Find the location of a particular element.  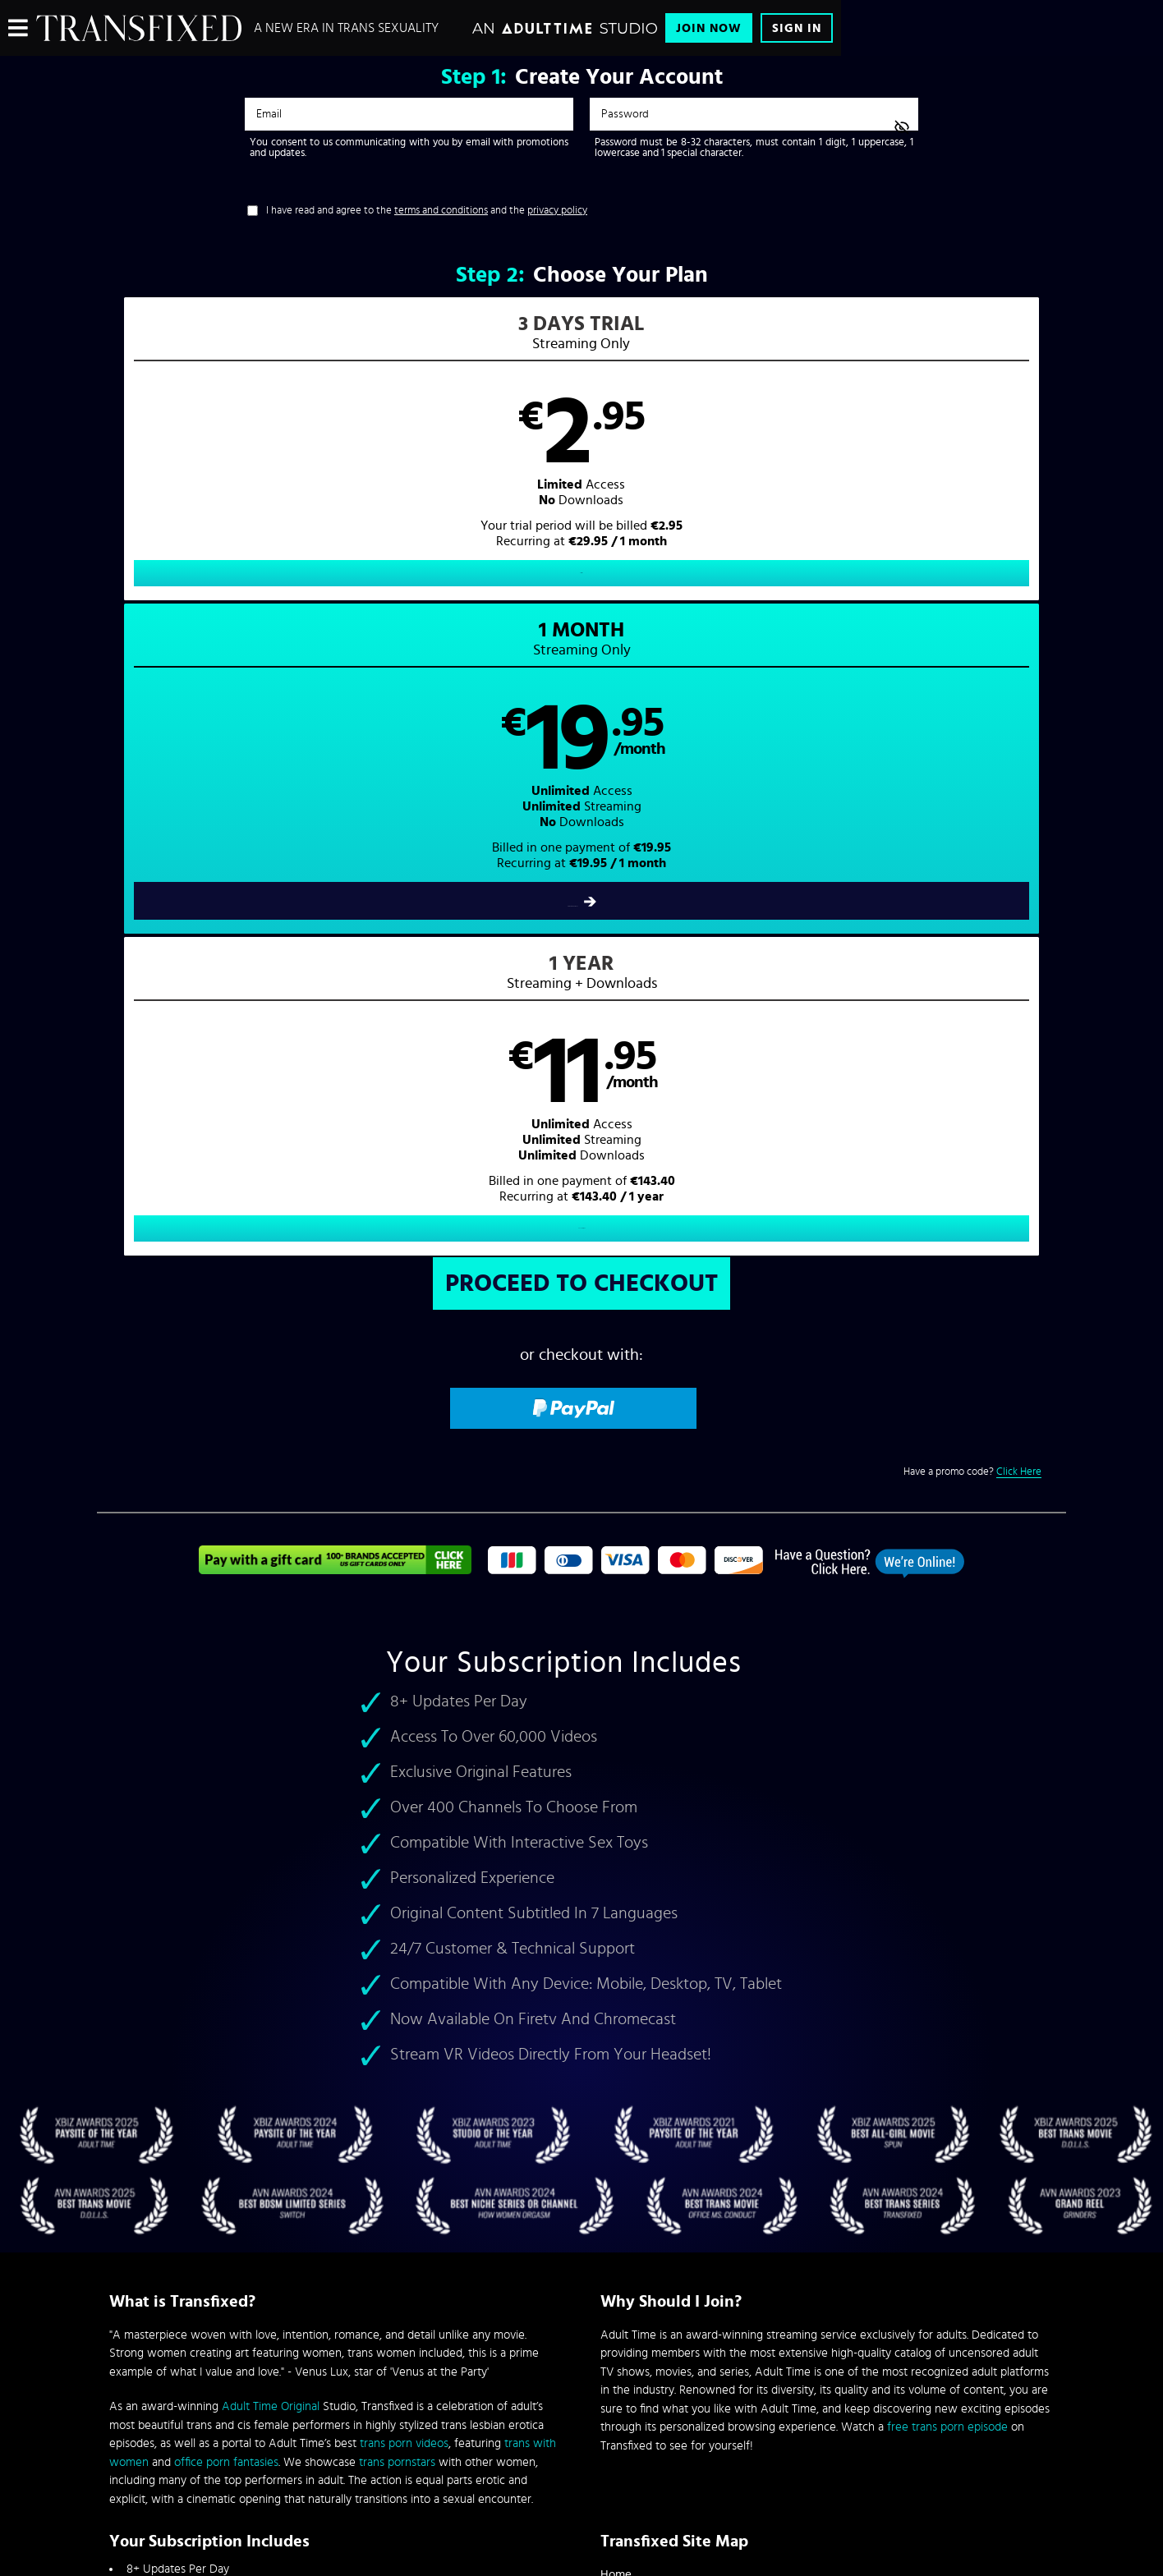

terms and conditions is located at coordinates (441, 210).